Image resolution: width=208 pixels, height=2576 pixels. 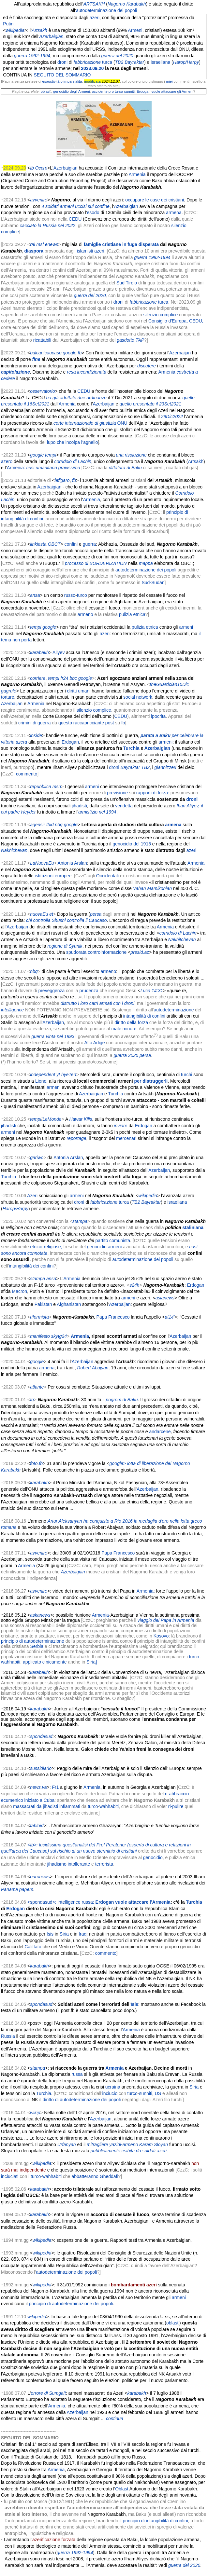 I want to click on Siria, so click(x=64, y=1934).